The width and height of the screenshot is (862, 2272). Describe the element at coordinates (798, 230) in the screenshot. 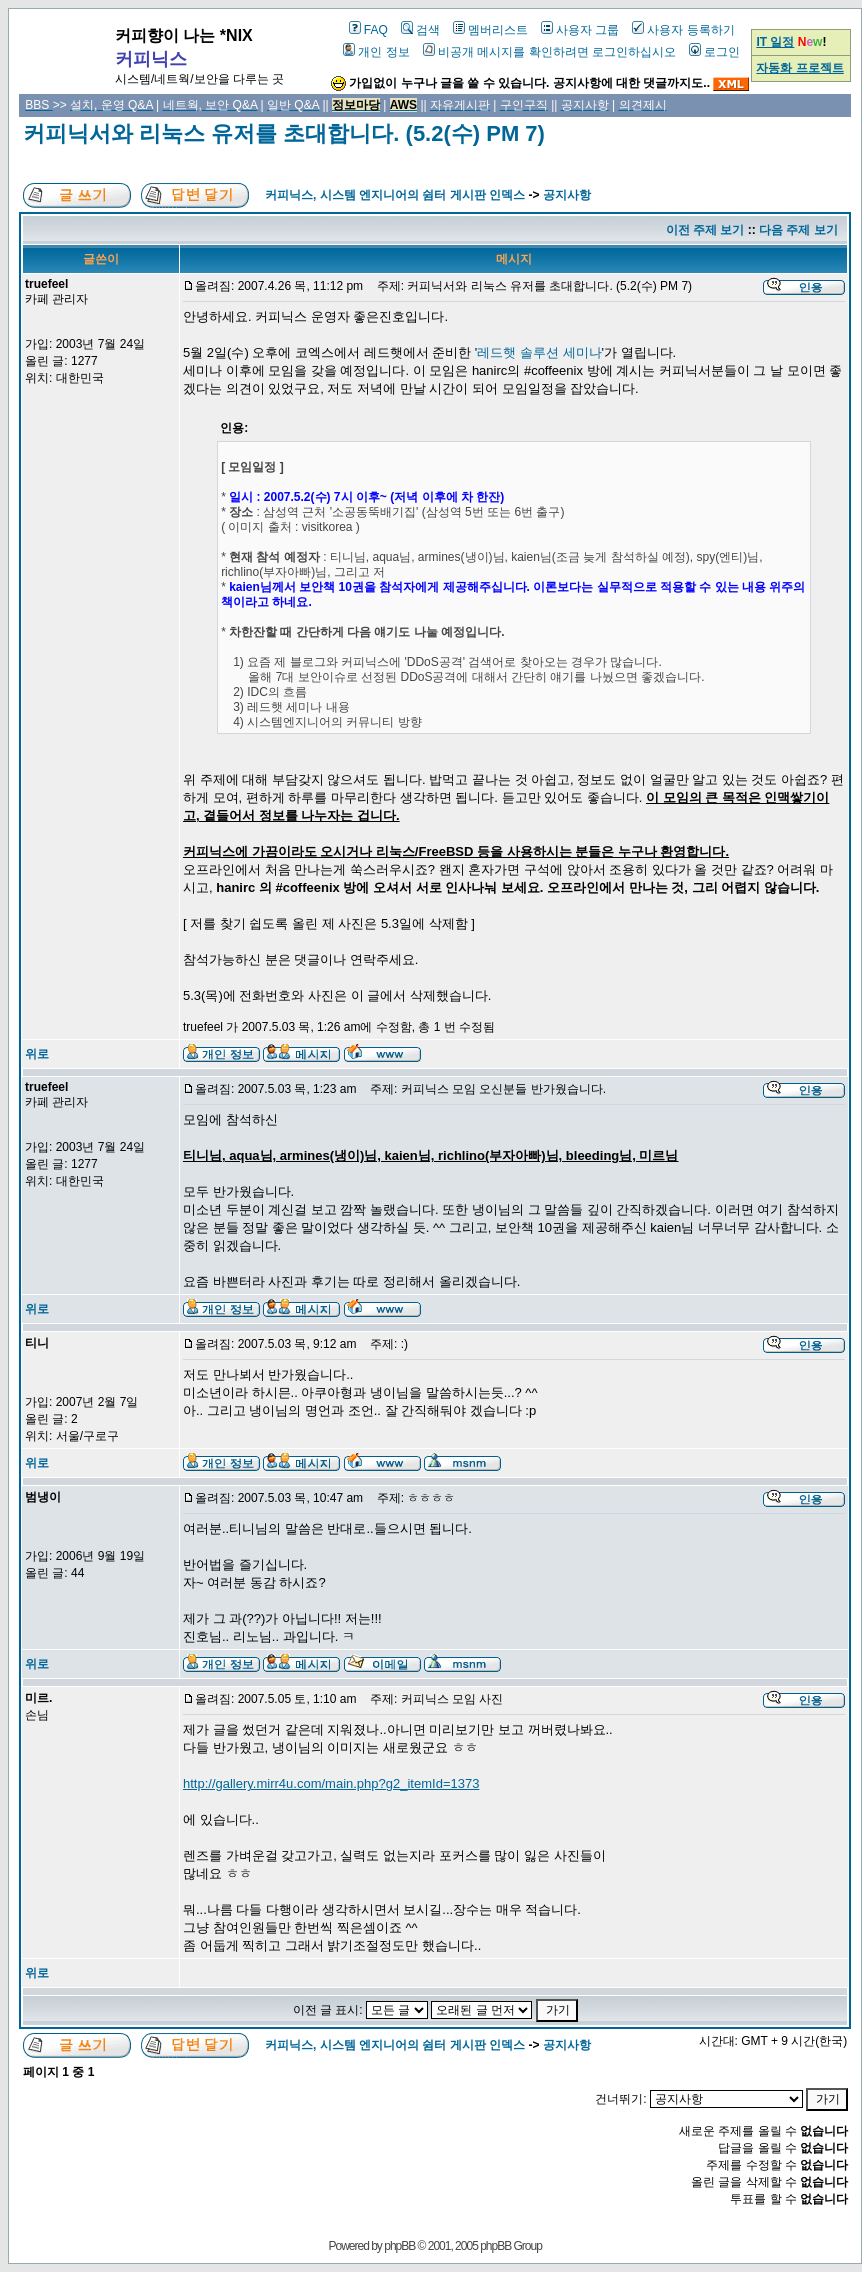

I see `다음 주제 보기` at that location.